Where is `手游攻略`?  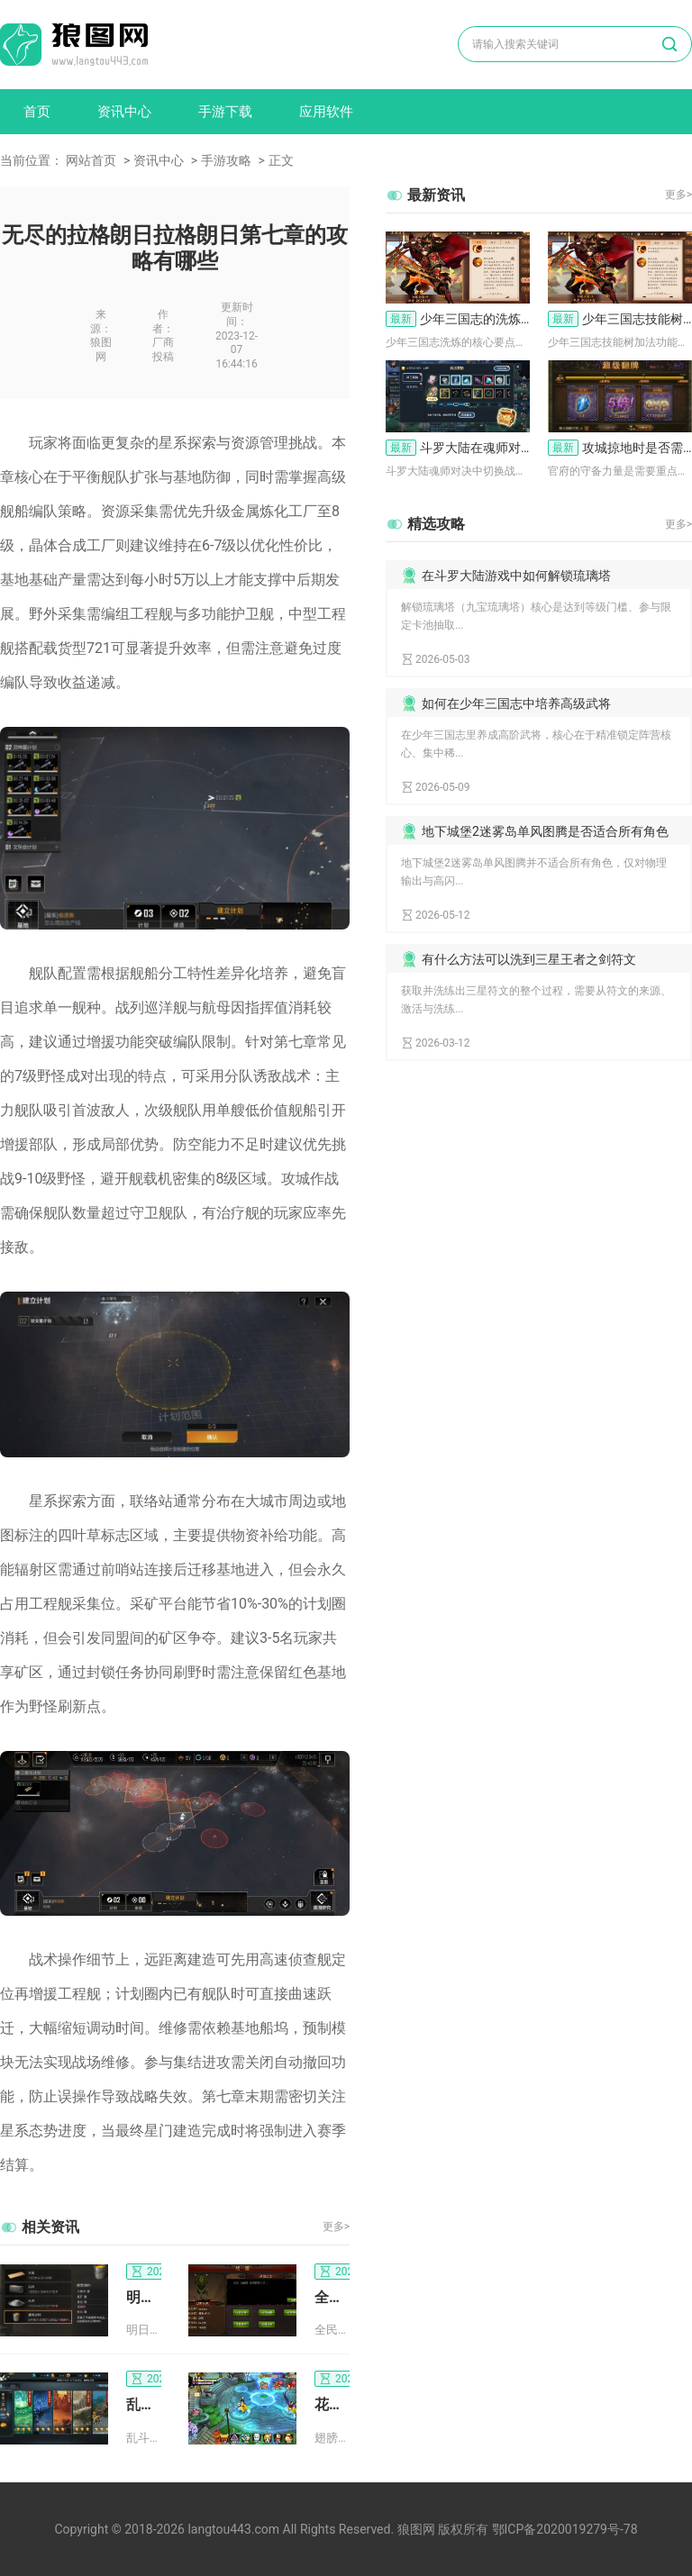
手游攻略 is located at coordinates (226, 160).